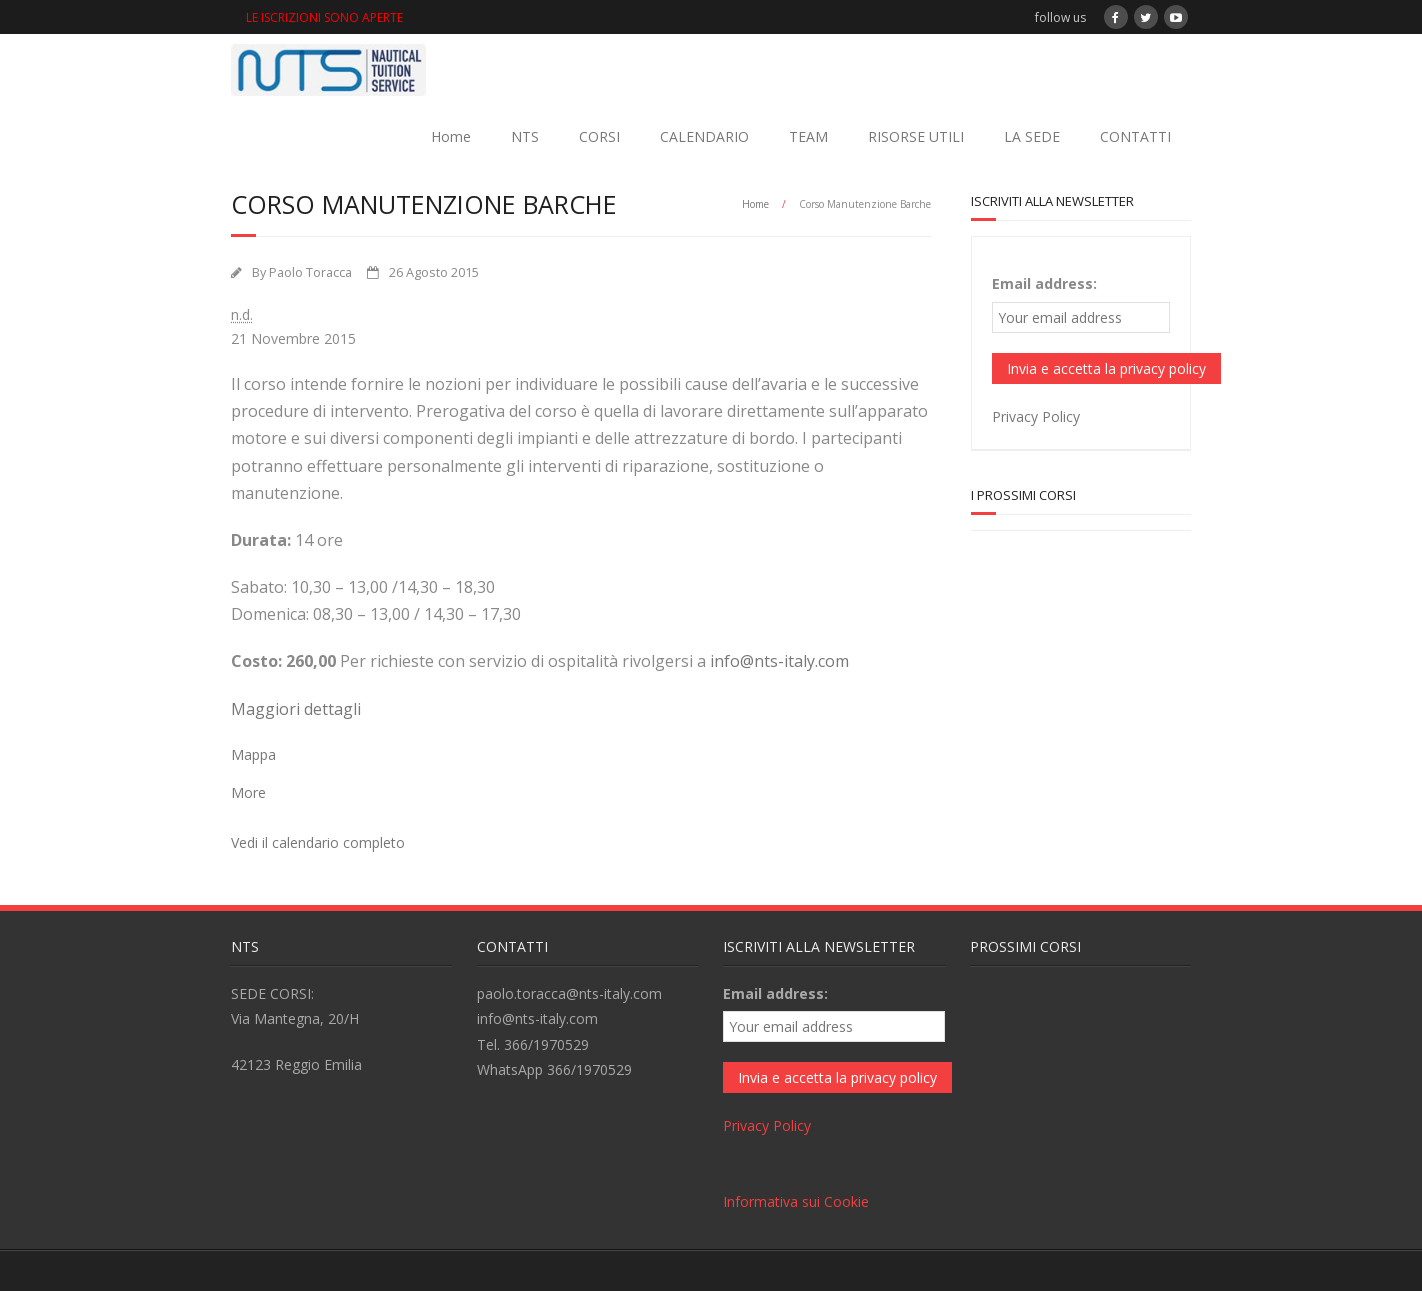 The width and height of the screenshot is (1422, 1291). Describe the element at coordinates (1135, 136) in the screenshot. I see `CONTATTI` at that location.